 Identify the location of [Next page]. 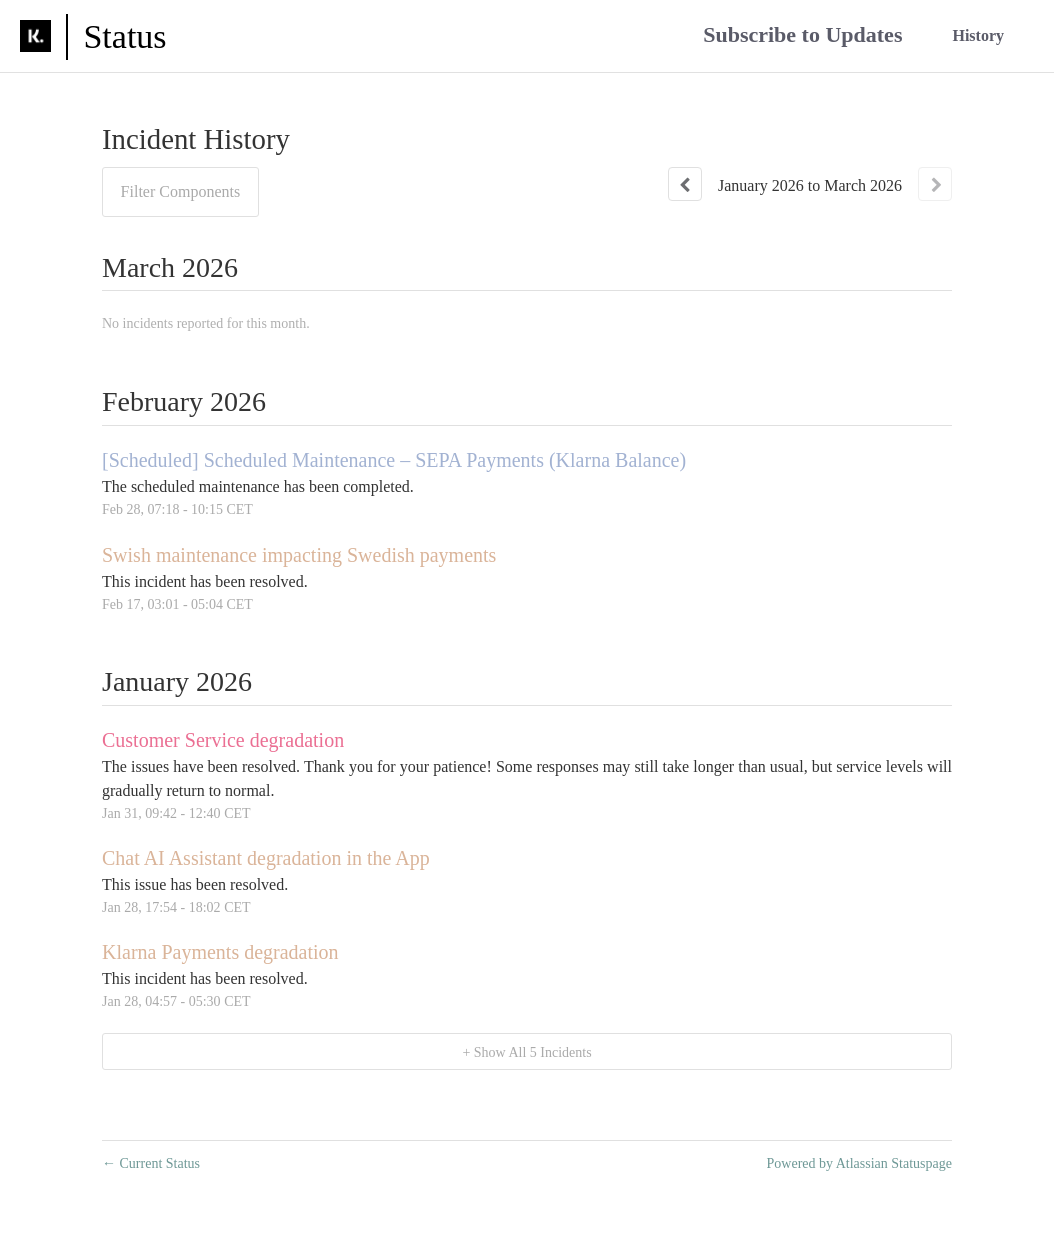
(935, 184).